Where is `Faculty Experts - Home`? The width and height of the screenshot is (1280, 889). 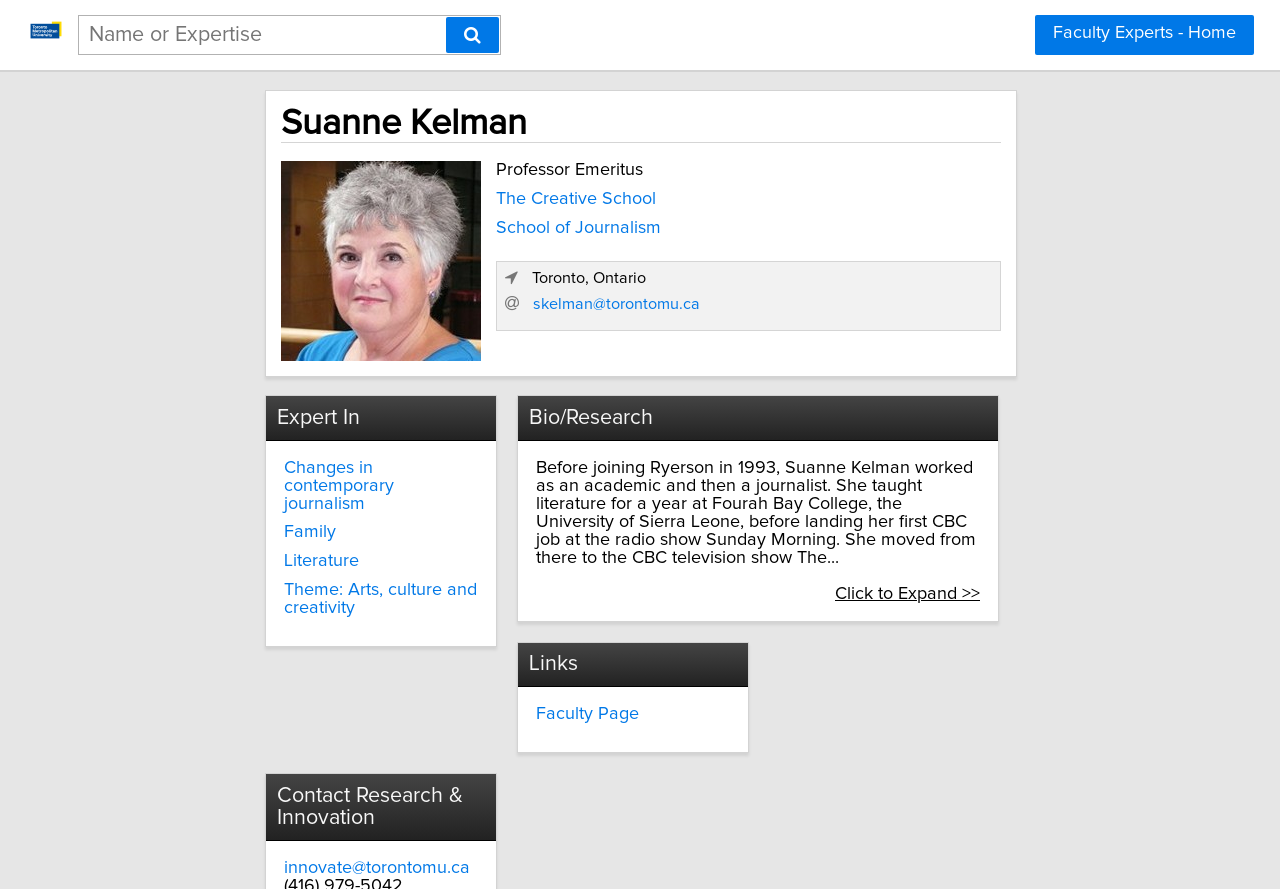
Faculty Experts - Home is located at coordinates (1144, 33).